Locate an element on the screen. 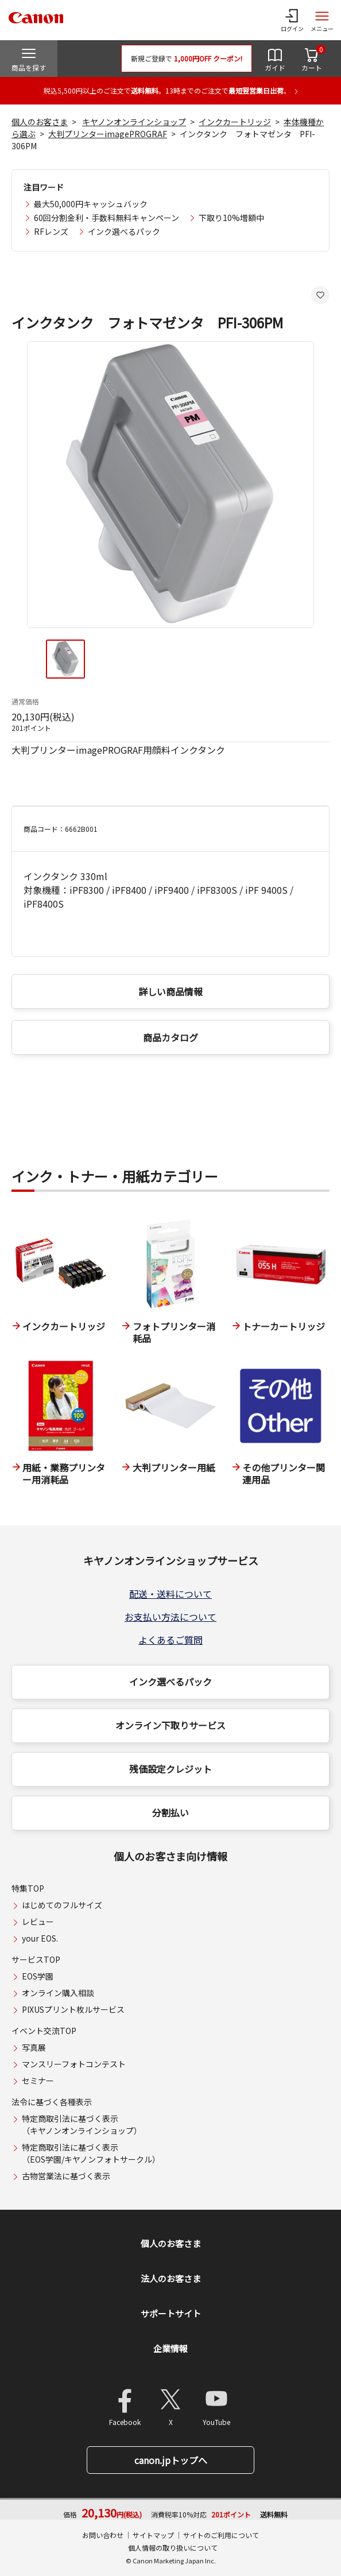 This screenshot has height=2576, width=341. [お気に入りに追加する] is located at coordinates (320, 295).